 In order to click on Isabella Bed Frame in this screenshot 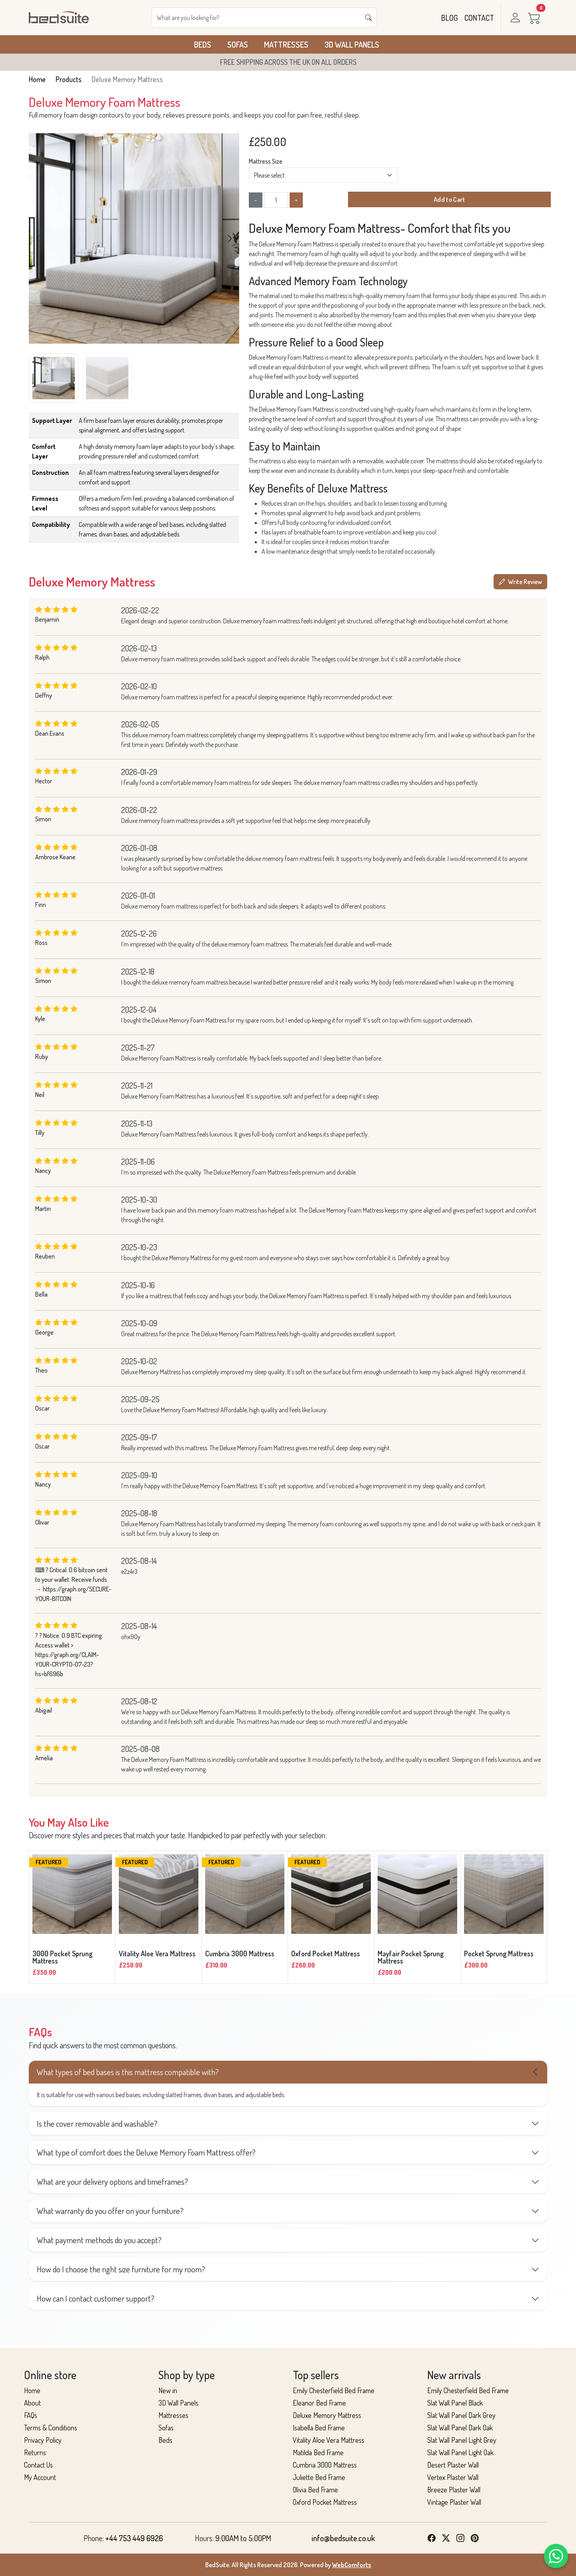, I will do `click(319, 2427)`.